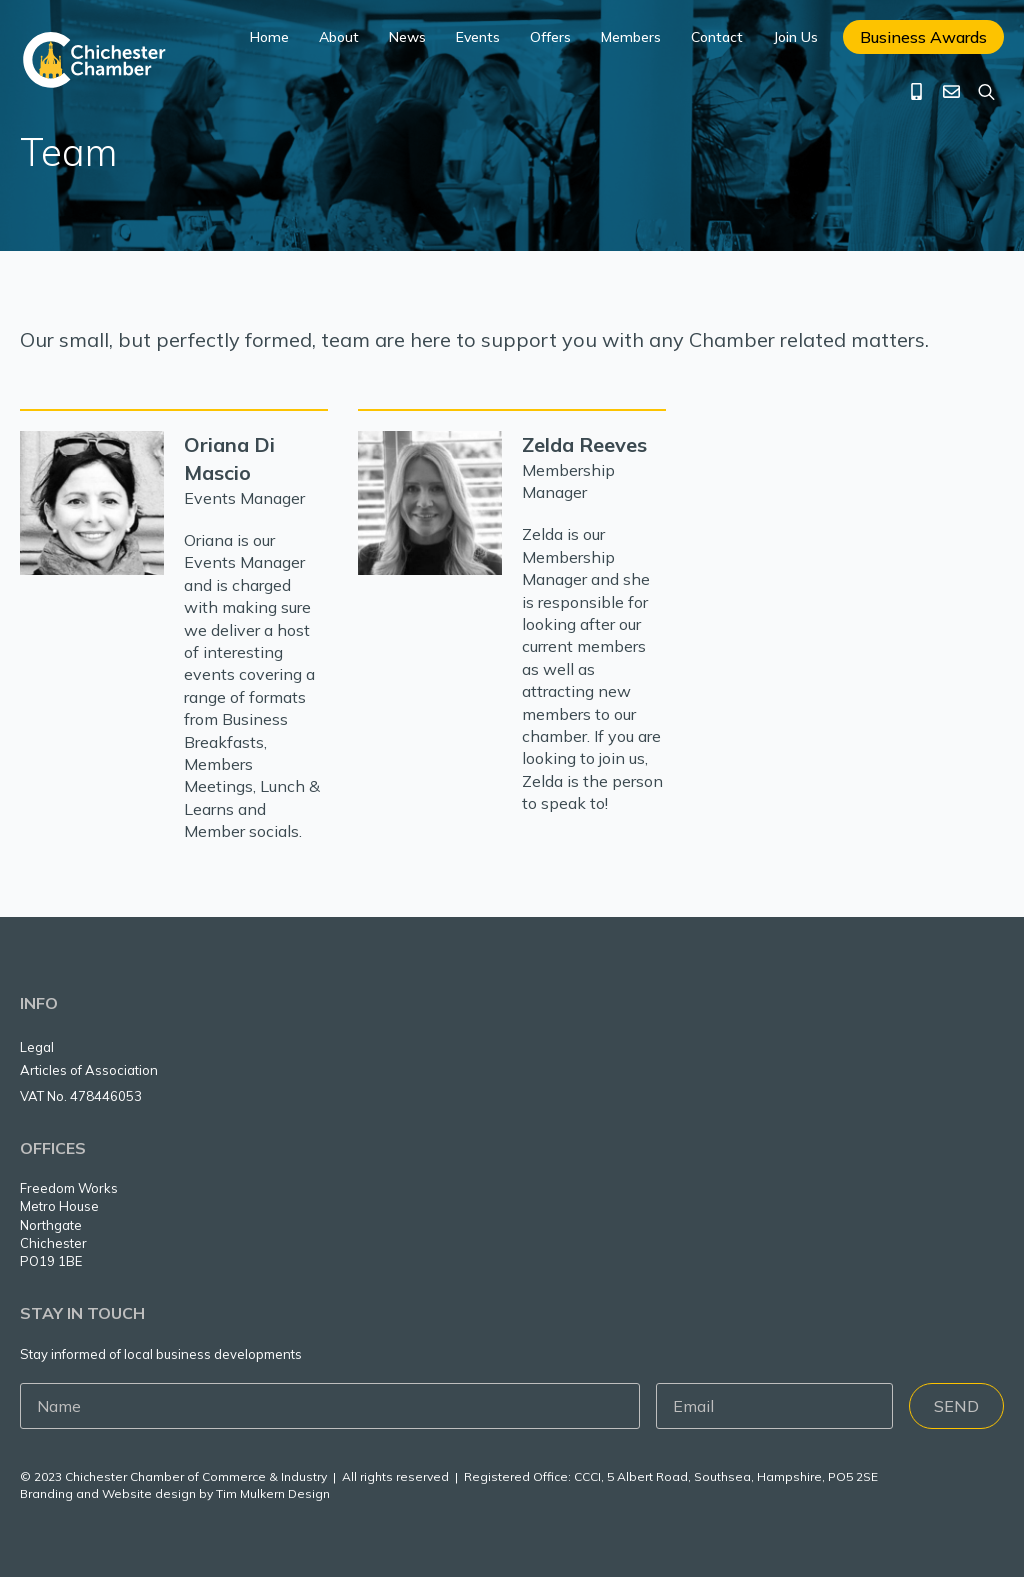 The height and width of the screenshot is (1577, 1024). I want to click on News, so click(407, 37).